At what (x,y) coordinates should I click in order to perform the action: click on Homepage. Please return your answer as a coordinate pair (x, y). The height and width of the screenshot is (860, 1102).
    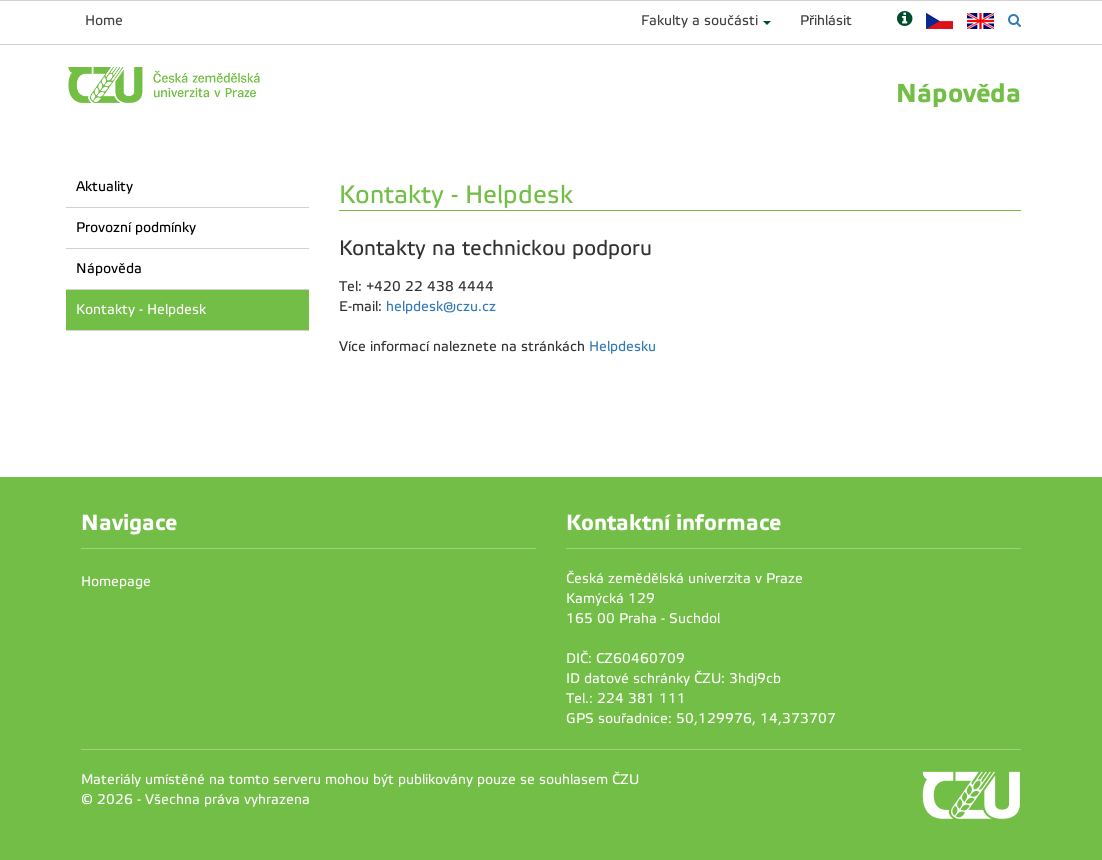
    Looking at the image, I should click on (116, 581).